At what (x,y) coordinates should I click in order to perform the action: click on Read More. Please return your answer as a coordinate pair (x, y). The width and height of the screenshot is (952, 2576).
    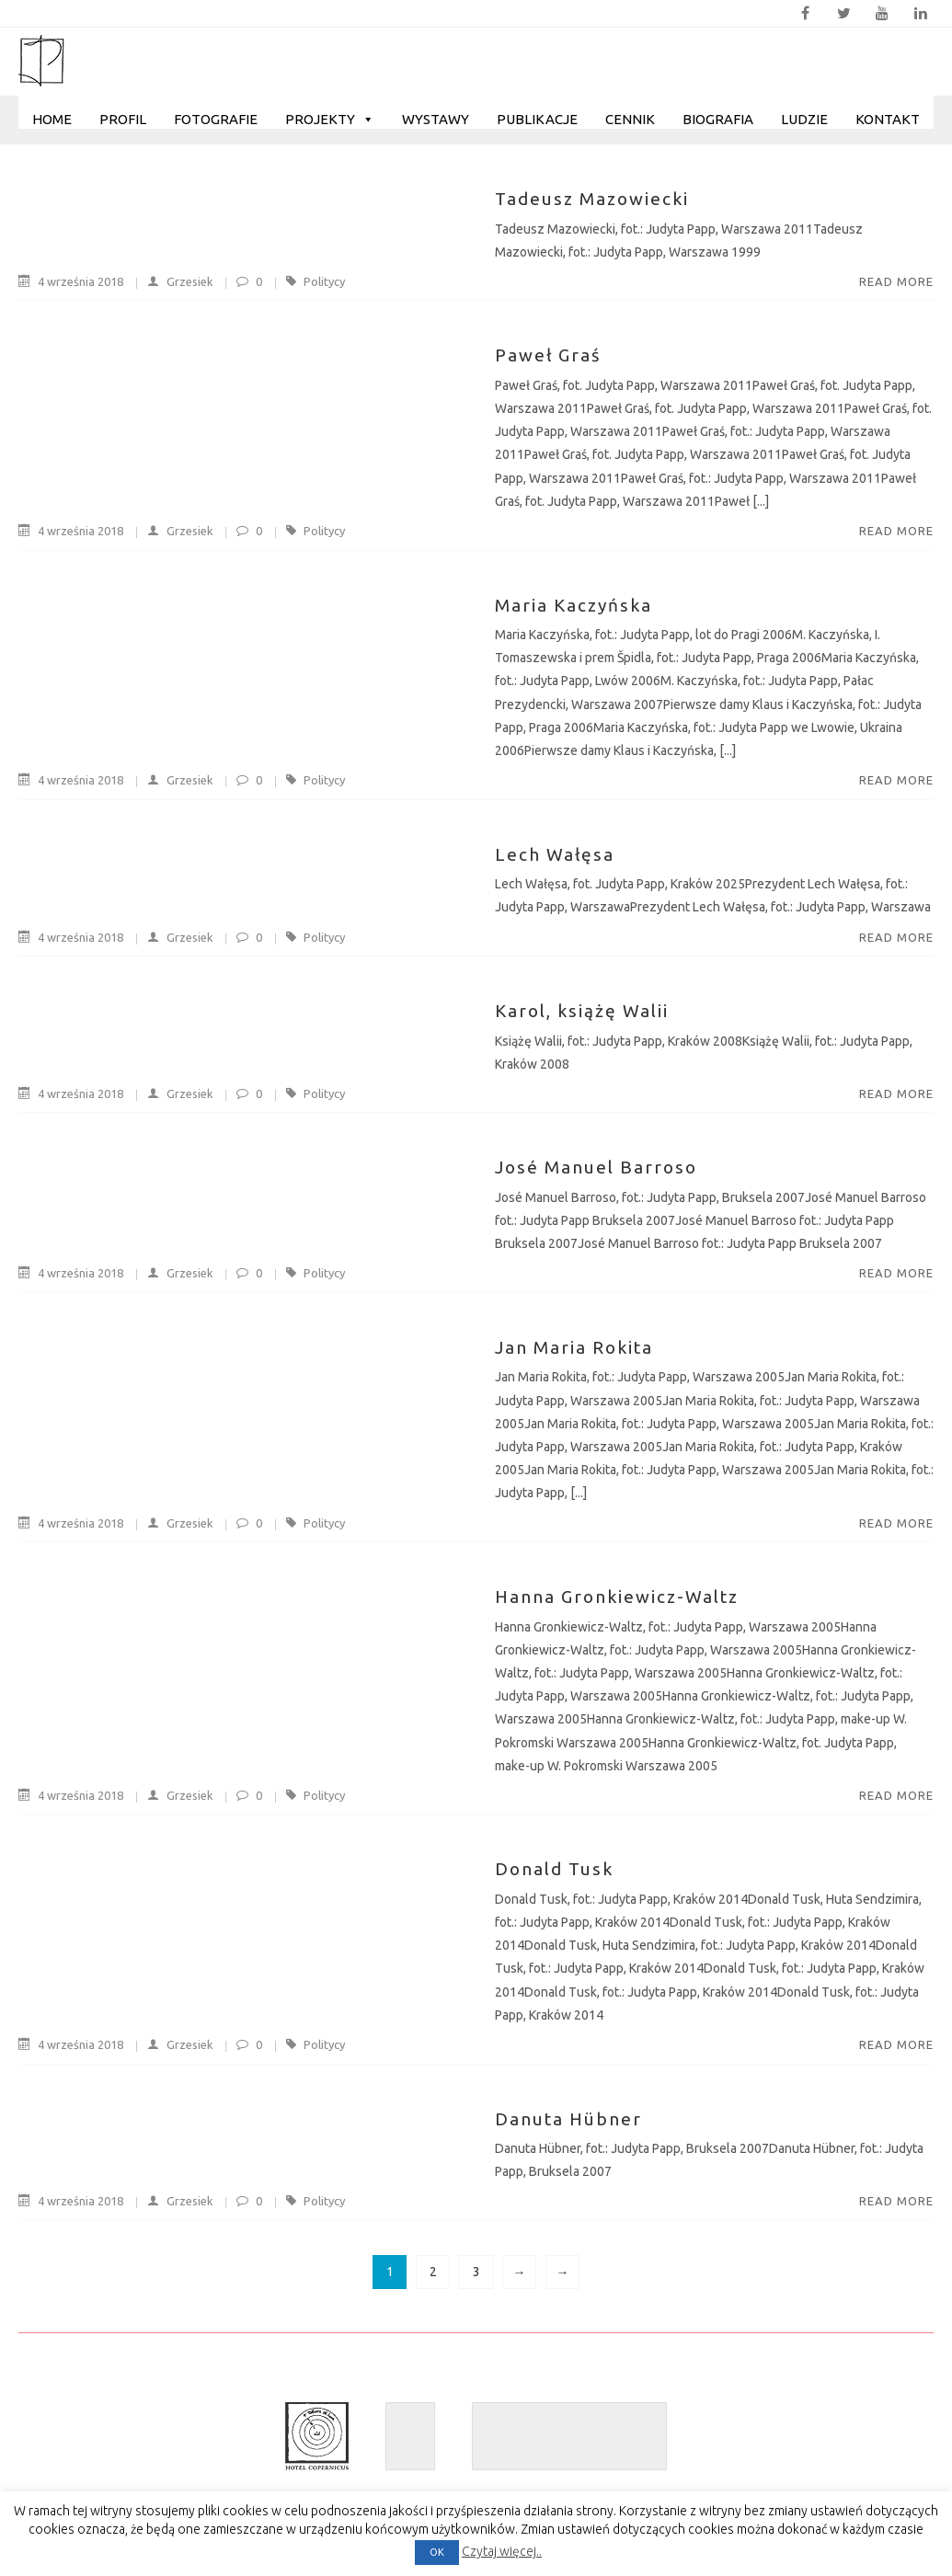
    Looking at the image, I should click on (896, 281).